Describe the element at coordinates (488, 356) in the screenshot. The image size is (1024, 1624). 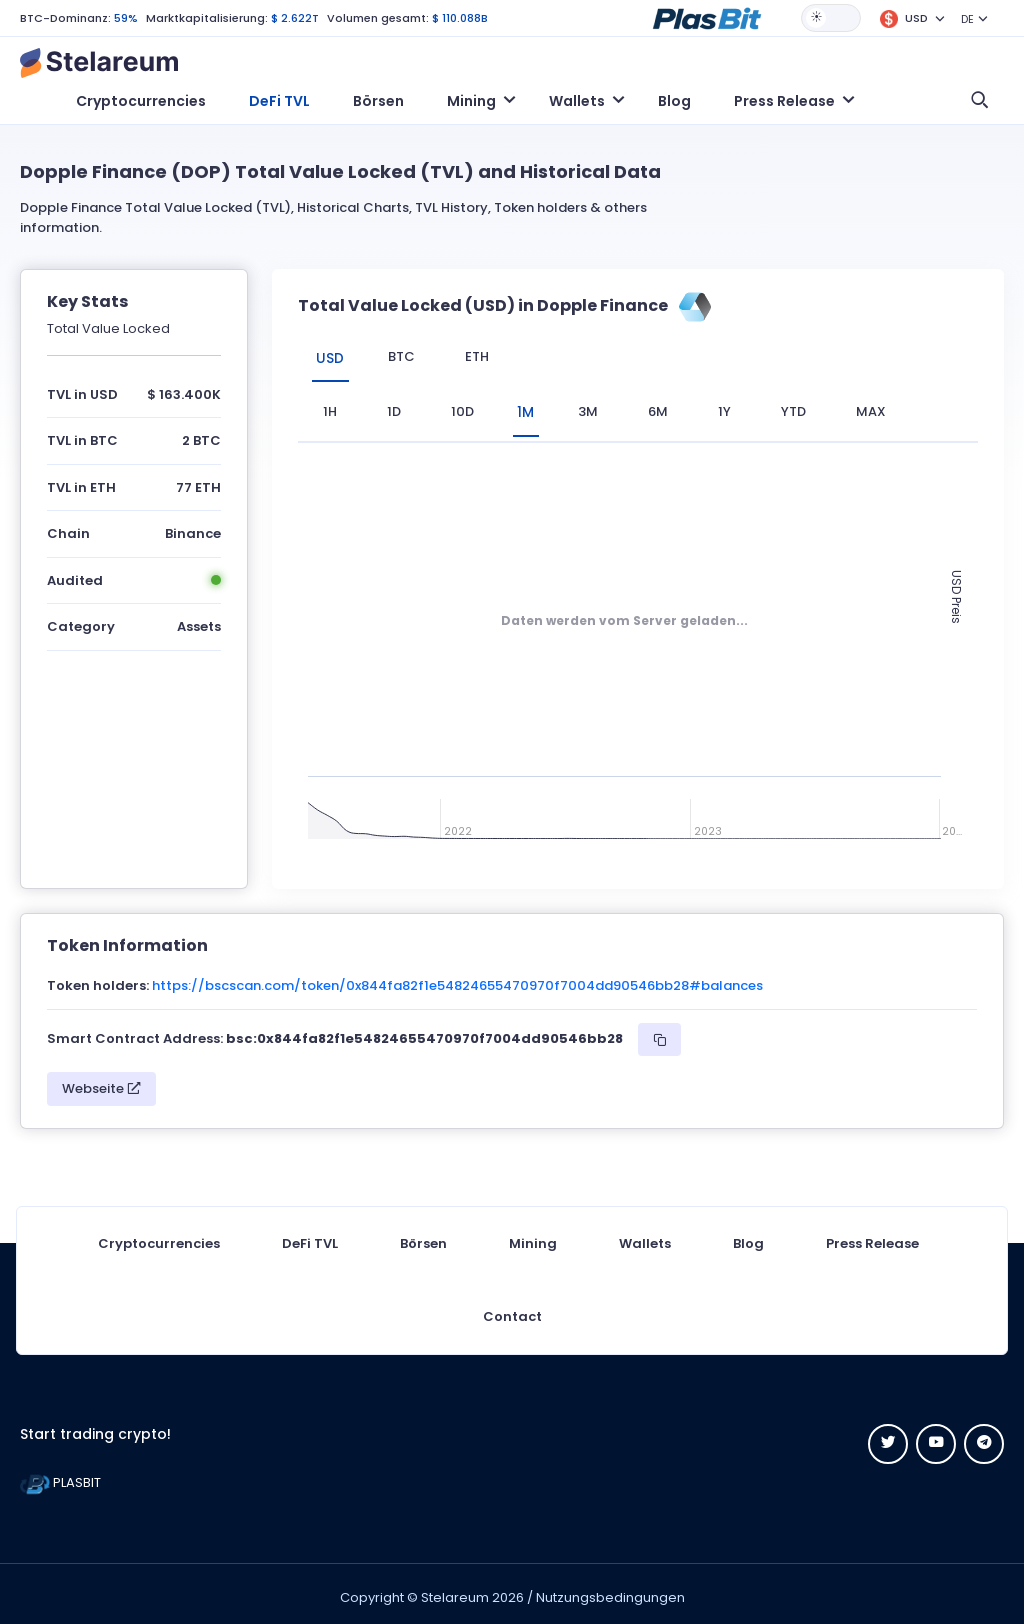
I see `ETH` at that location.